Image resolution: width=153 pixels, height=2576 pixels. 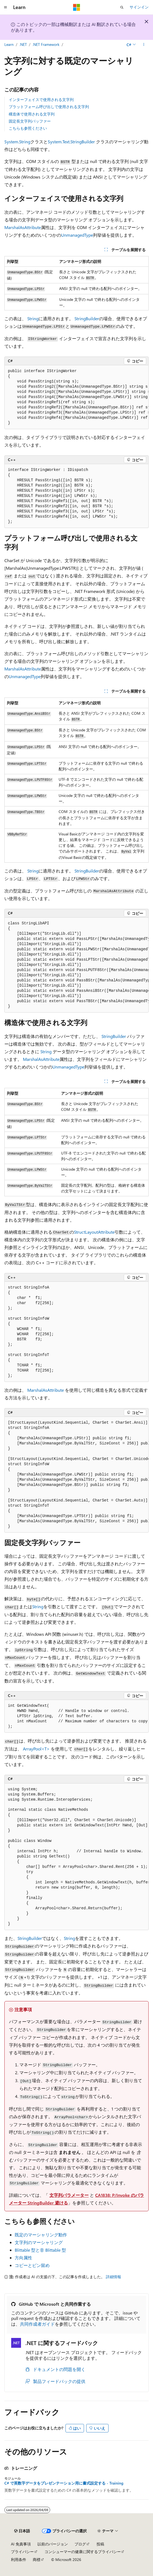 What do you see at coordinates (9, 44) in the screenshot?
I see `Learn` at bounding box center [9, 44].